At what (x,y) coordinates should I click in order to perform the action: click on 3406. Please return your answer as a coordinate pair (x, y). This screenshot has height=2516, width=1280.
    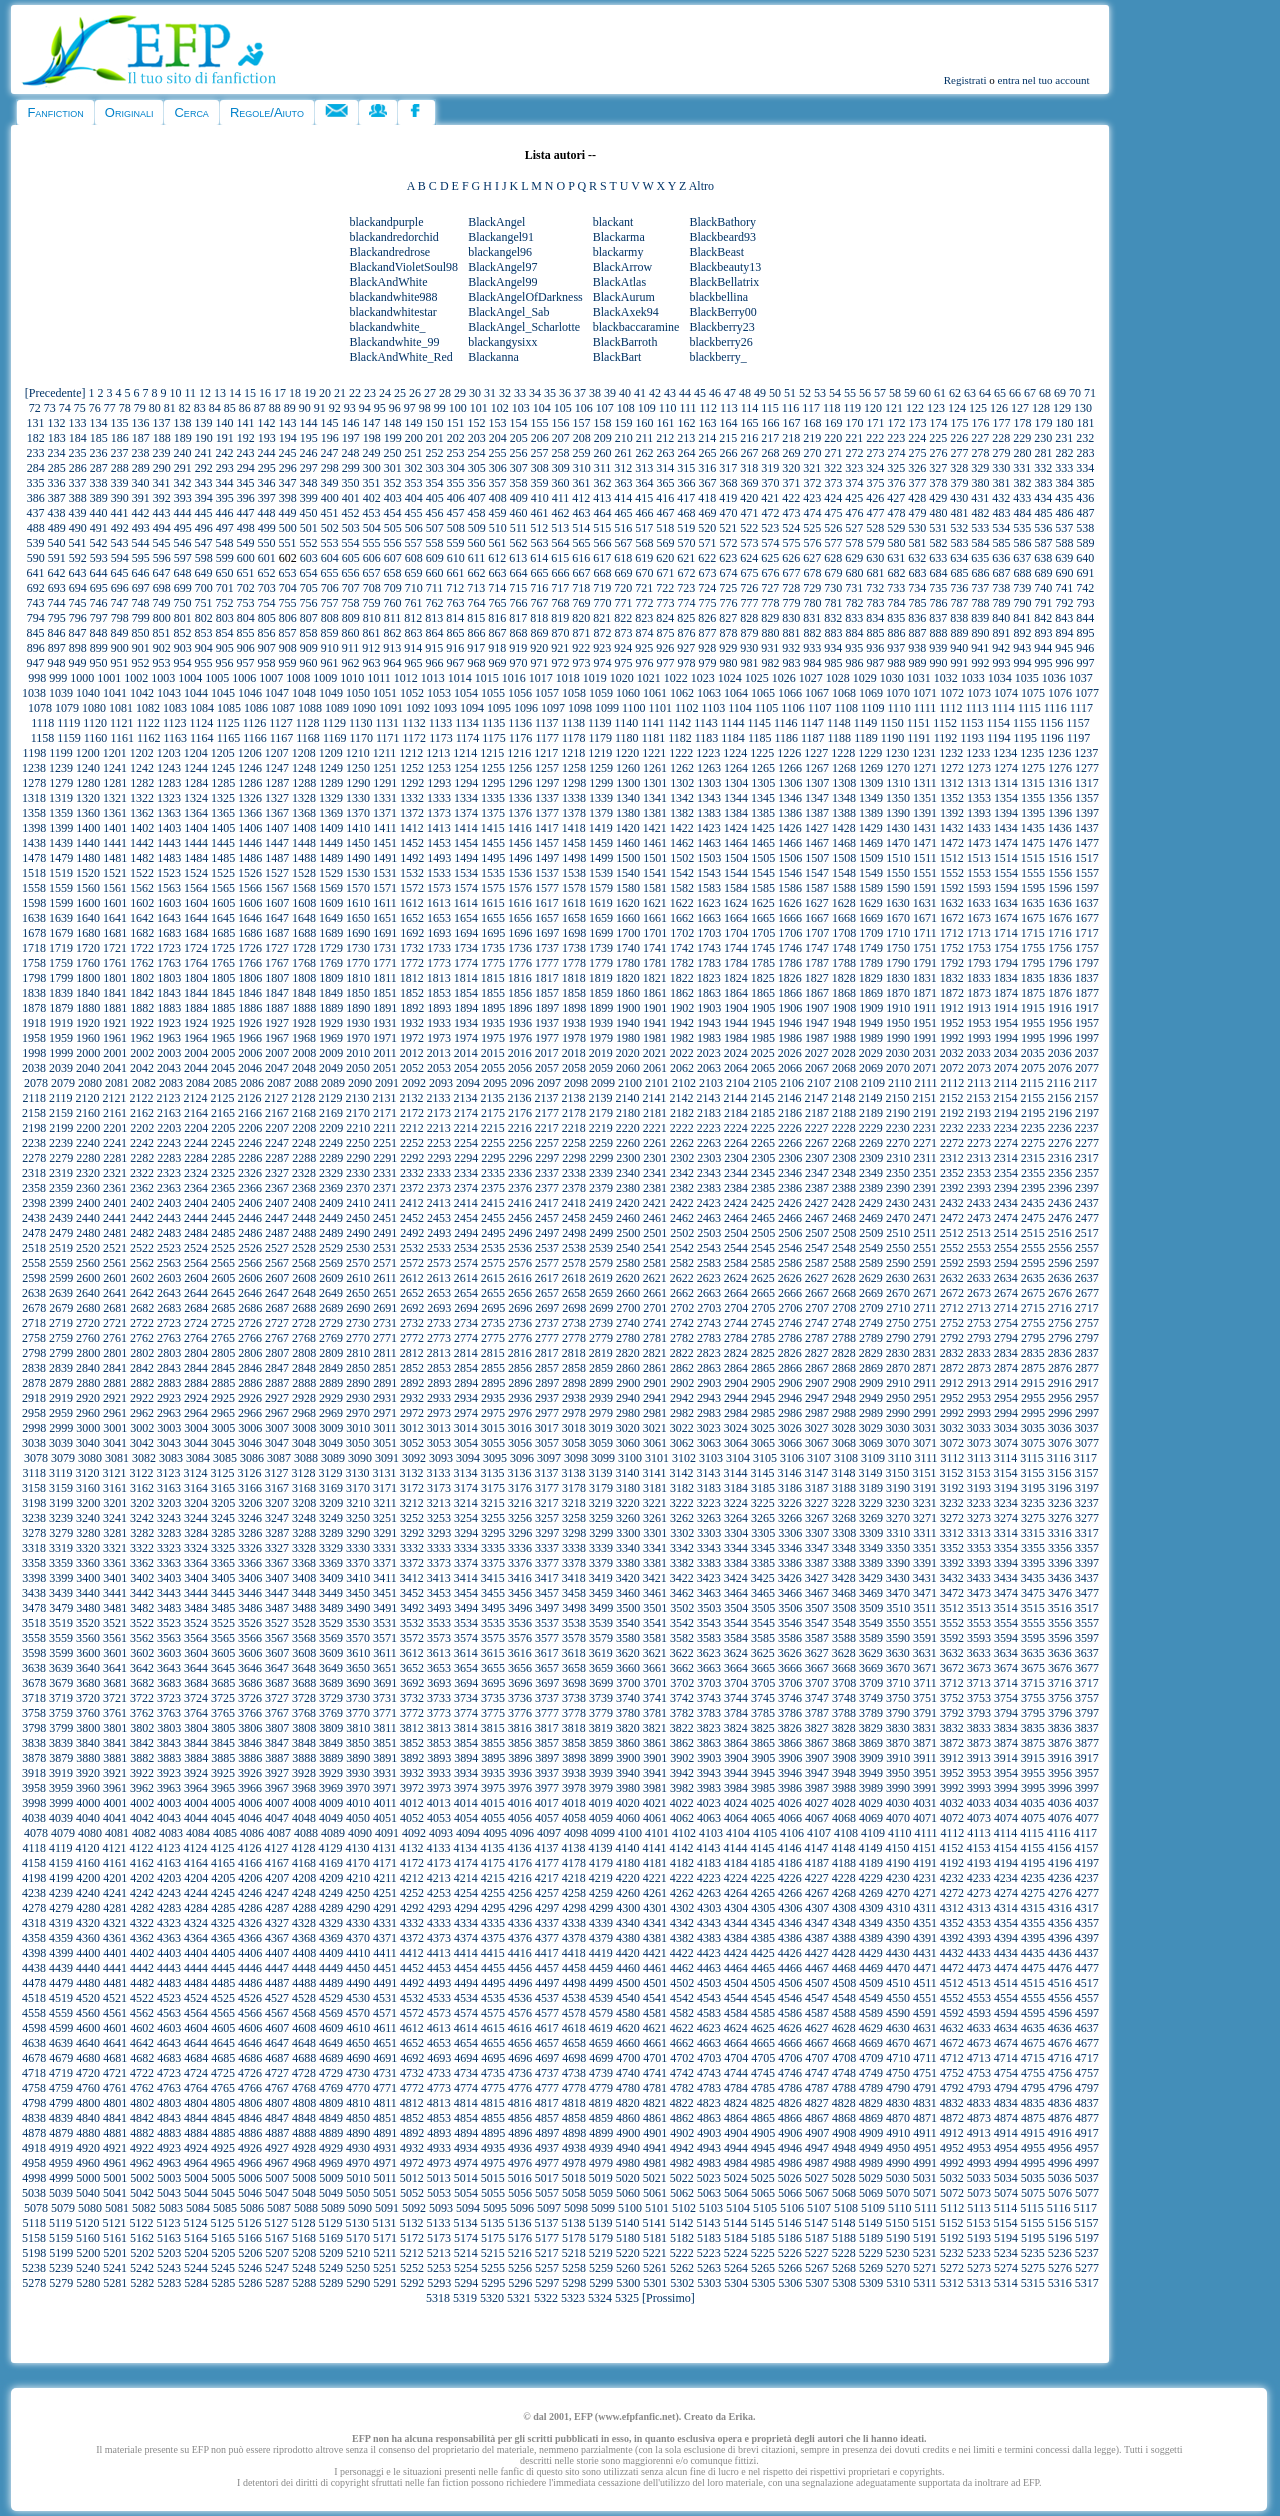
    Looking at the image, I should click on (250, 1578).